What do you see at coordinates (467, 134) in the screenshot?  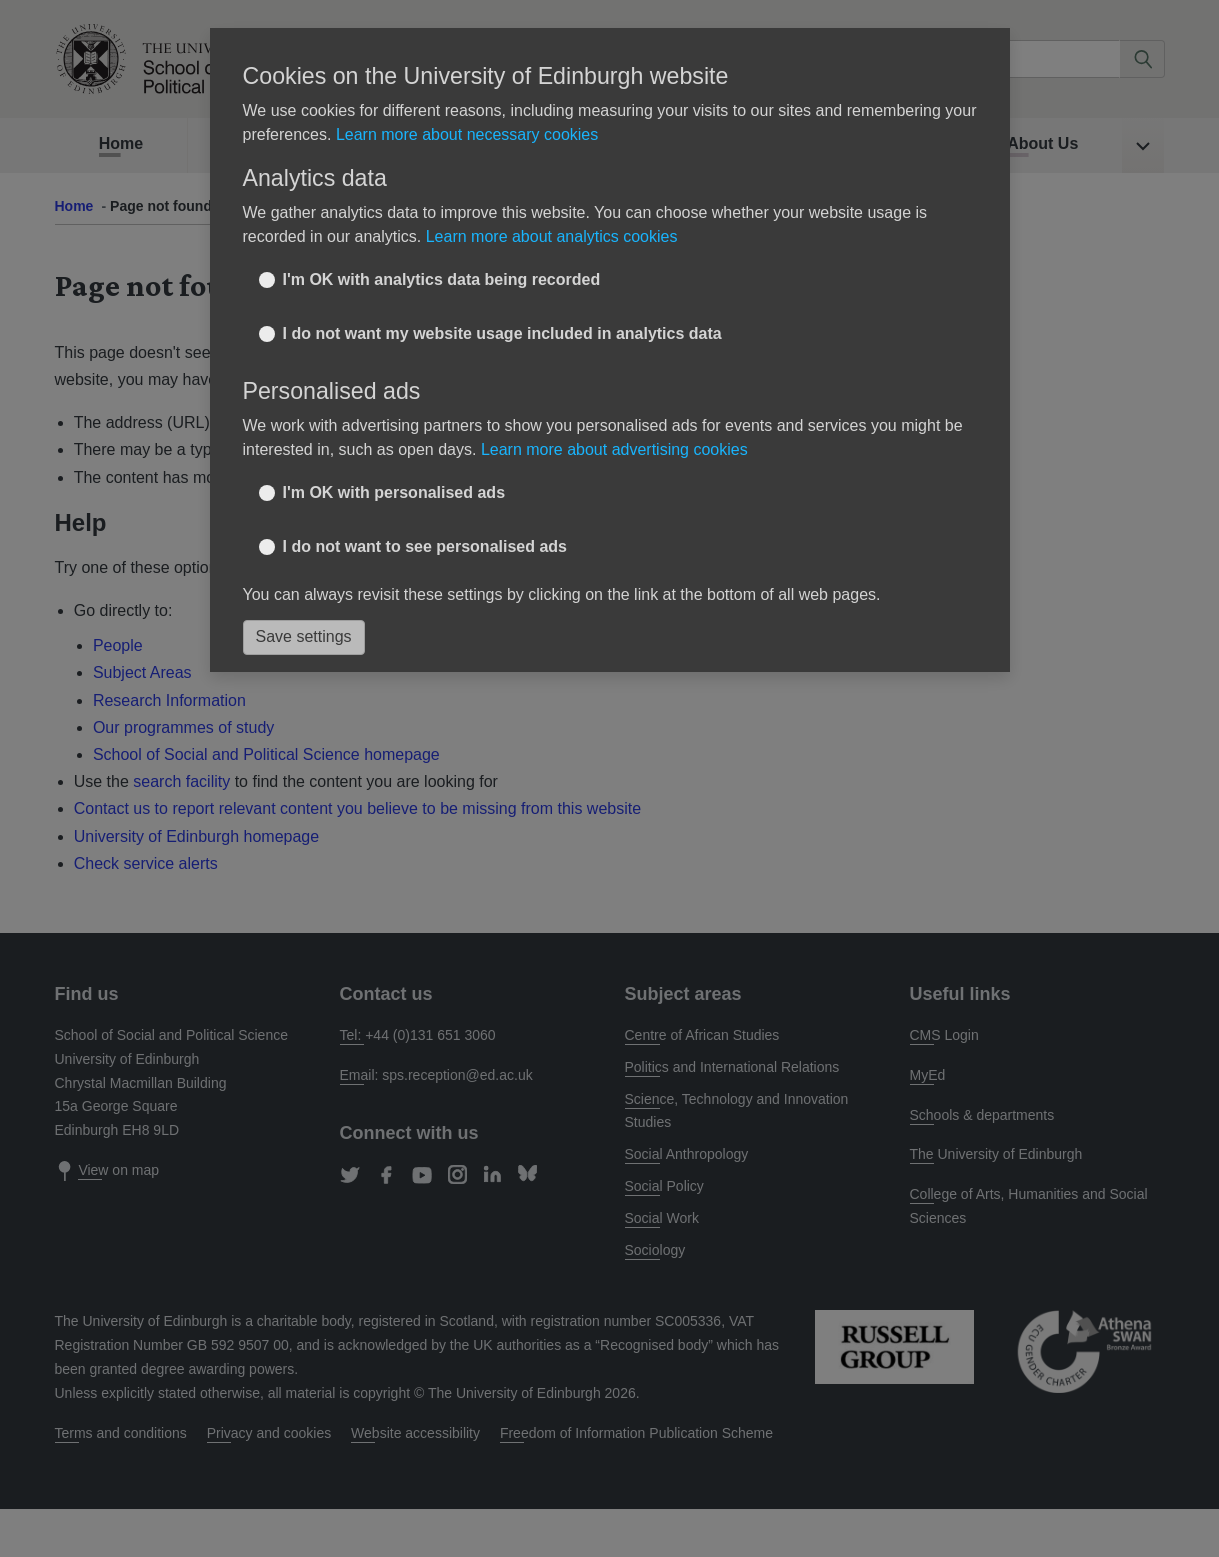 I see `Learn more about necessary cookies` at bounding box center [467, 134].